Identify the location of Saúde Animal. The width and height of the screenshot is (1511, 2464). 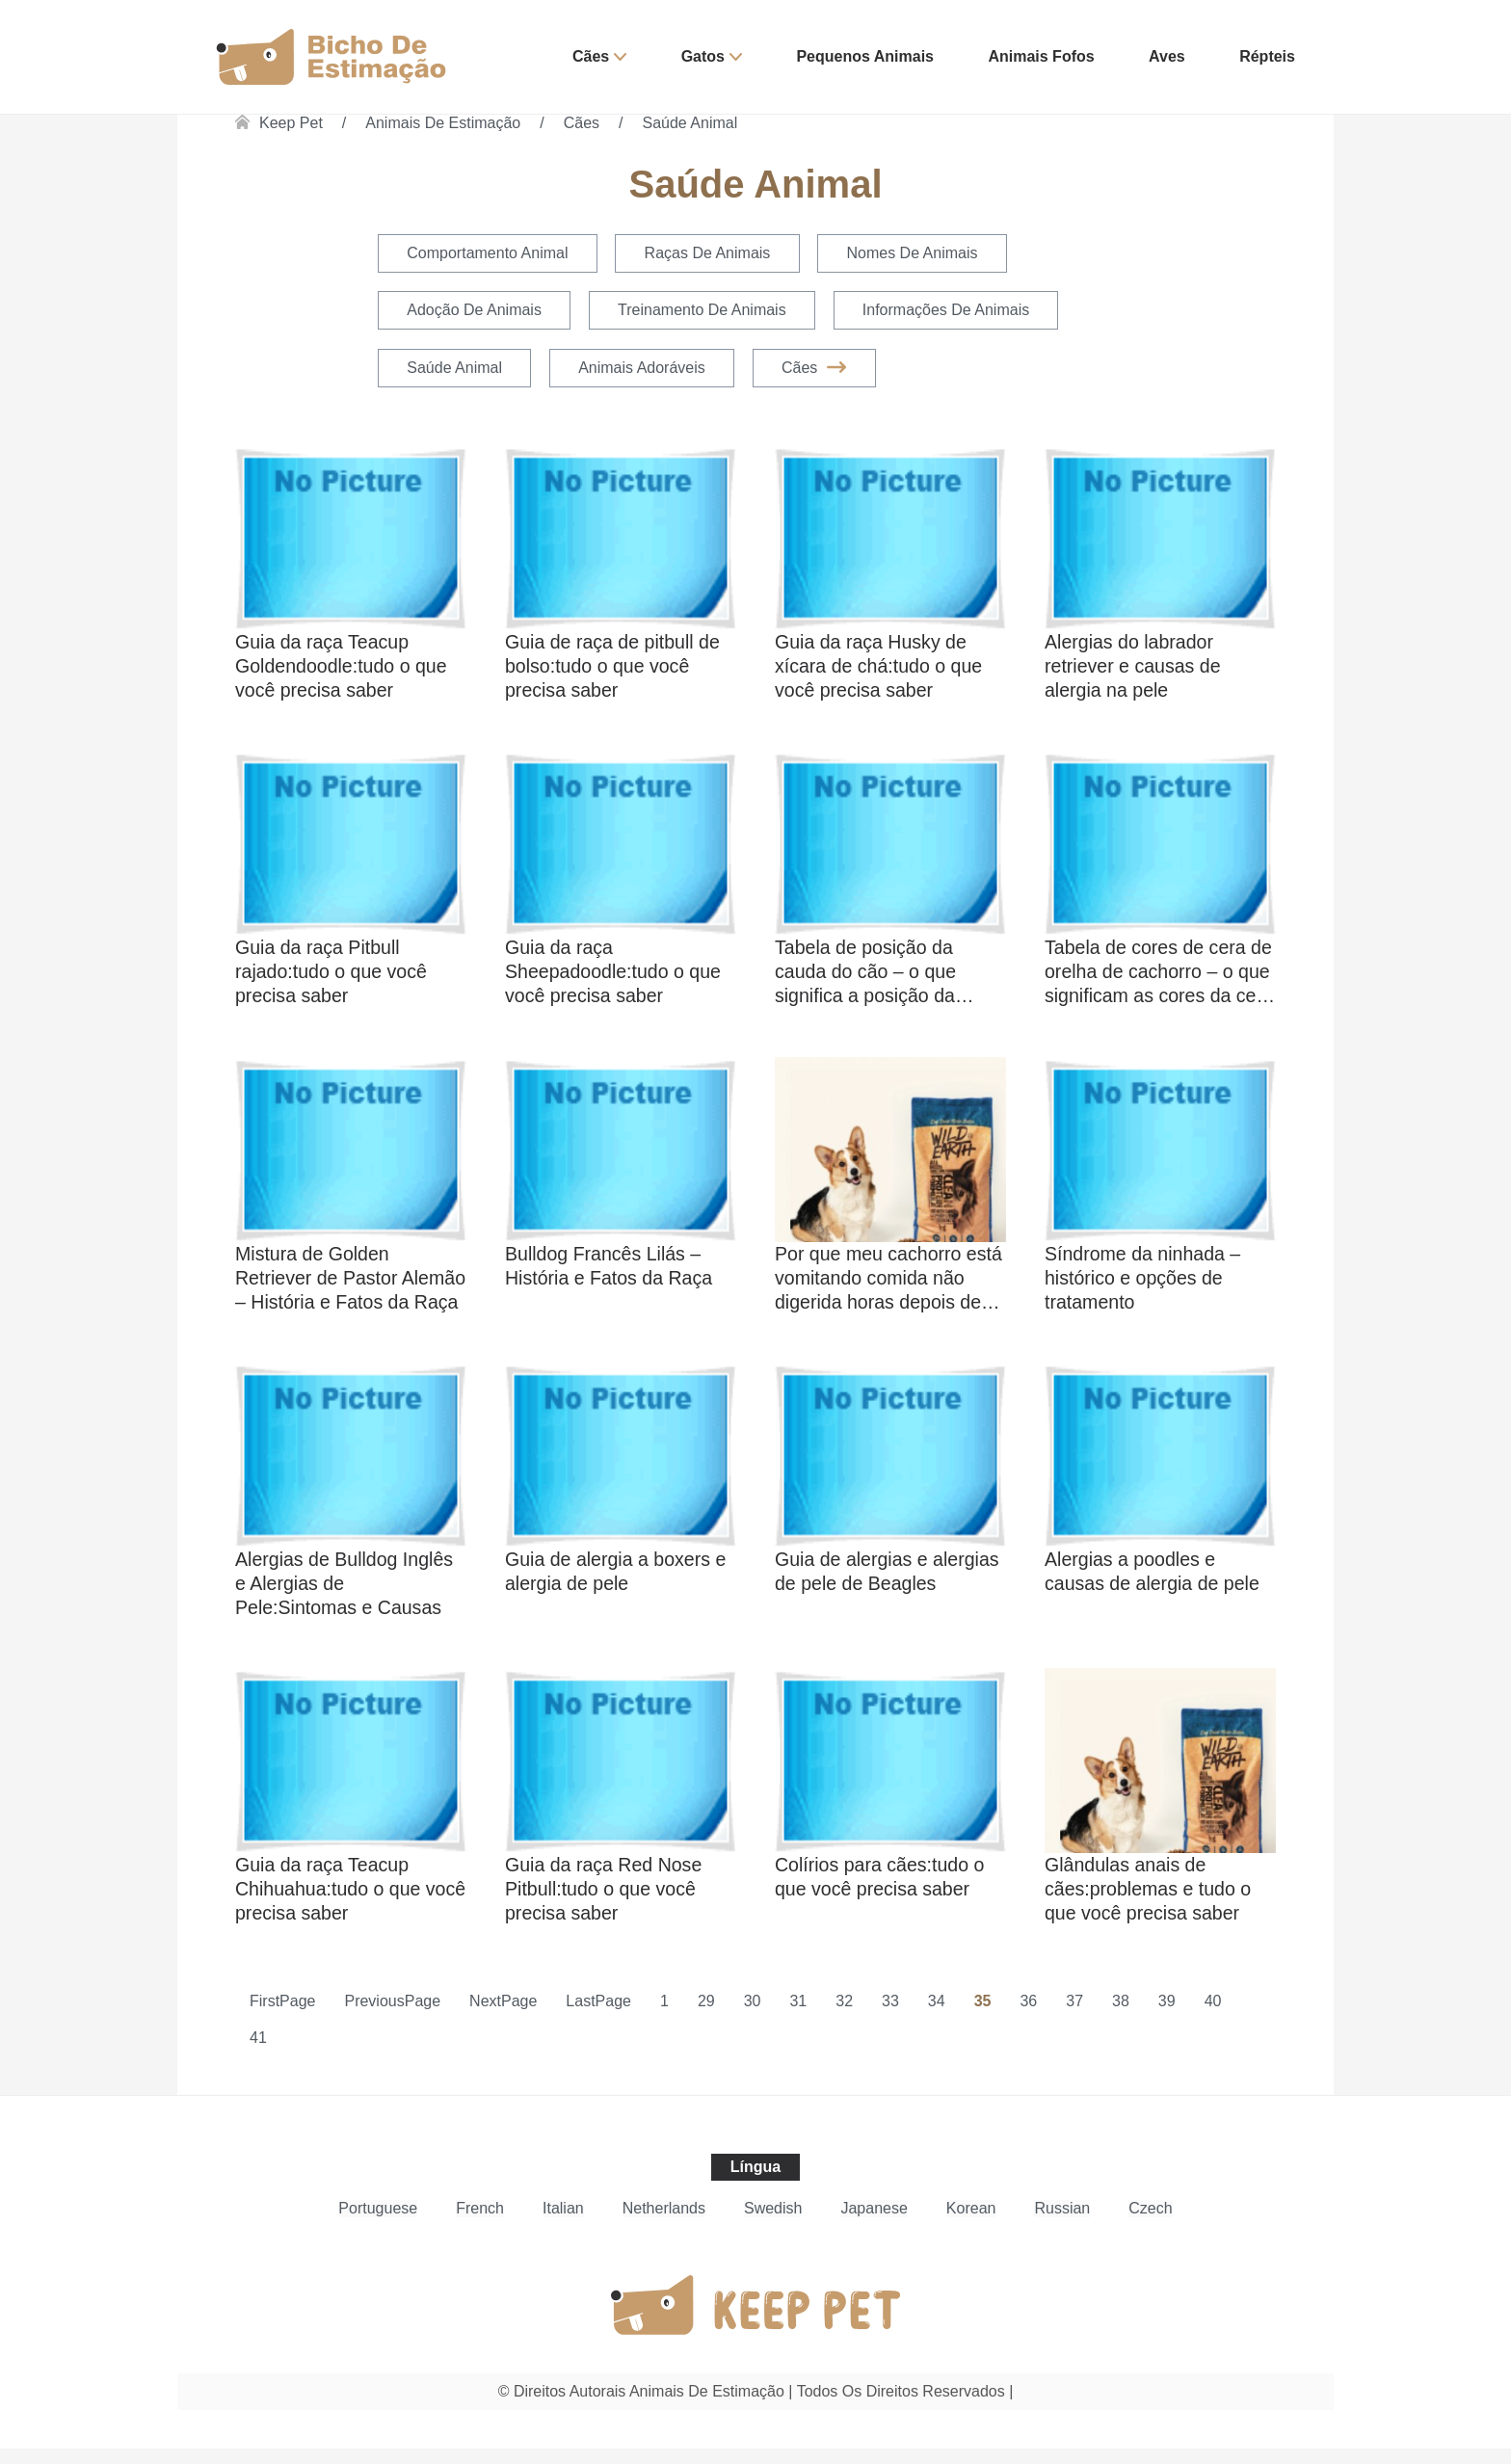
(690, 123).